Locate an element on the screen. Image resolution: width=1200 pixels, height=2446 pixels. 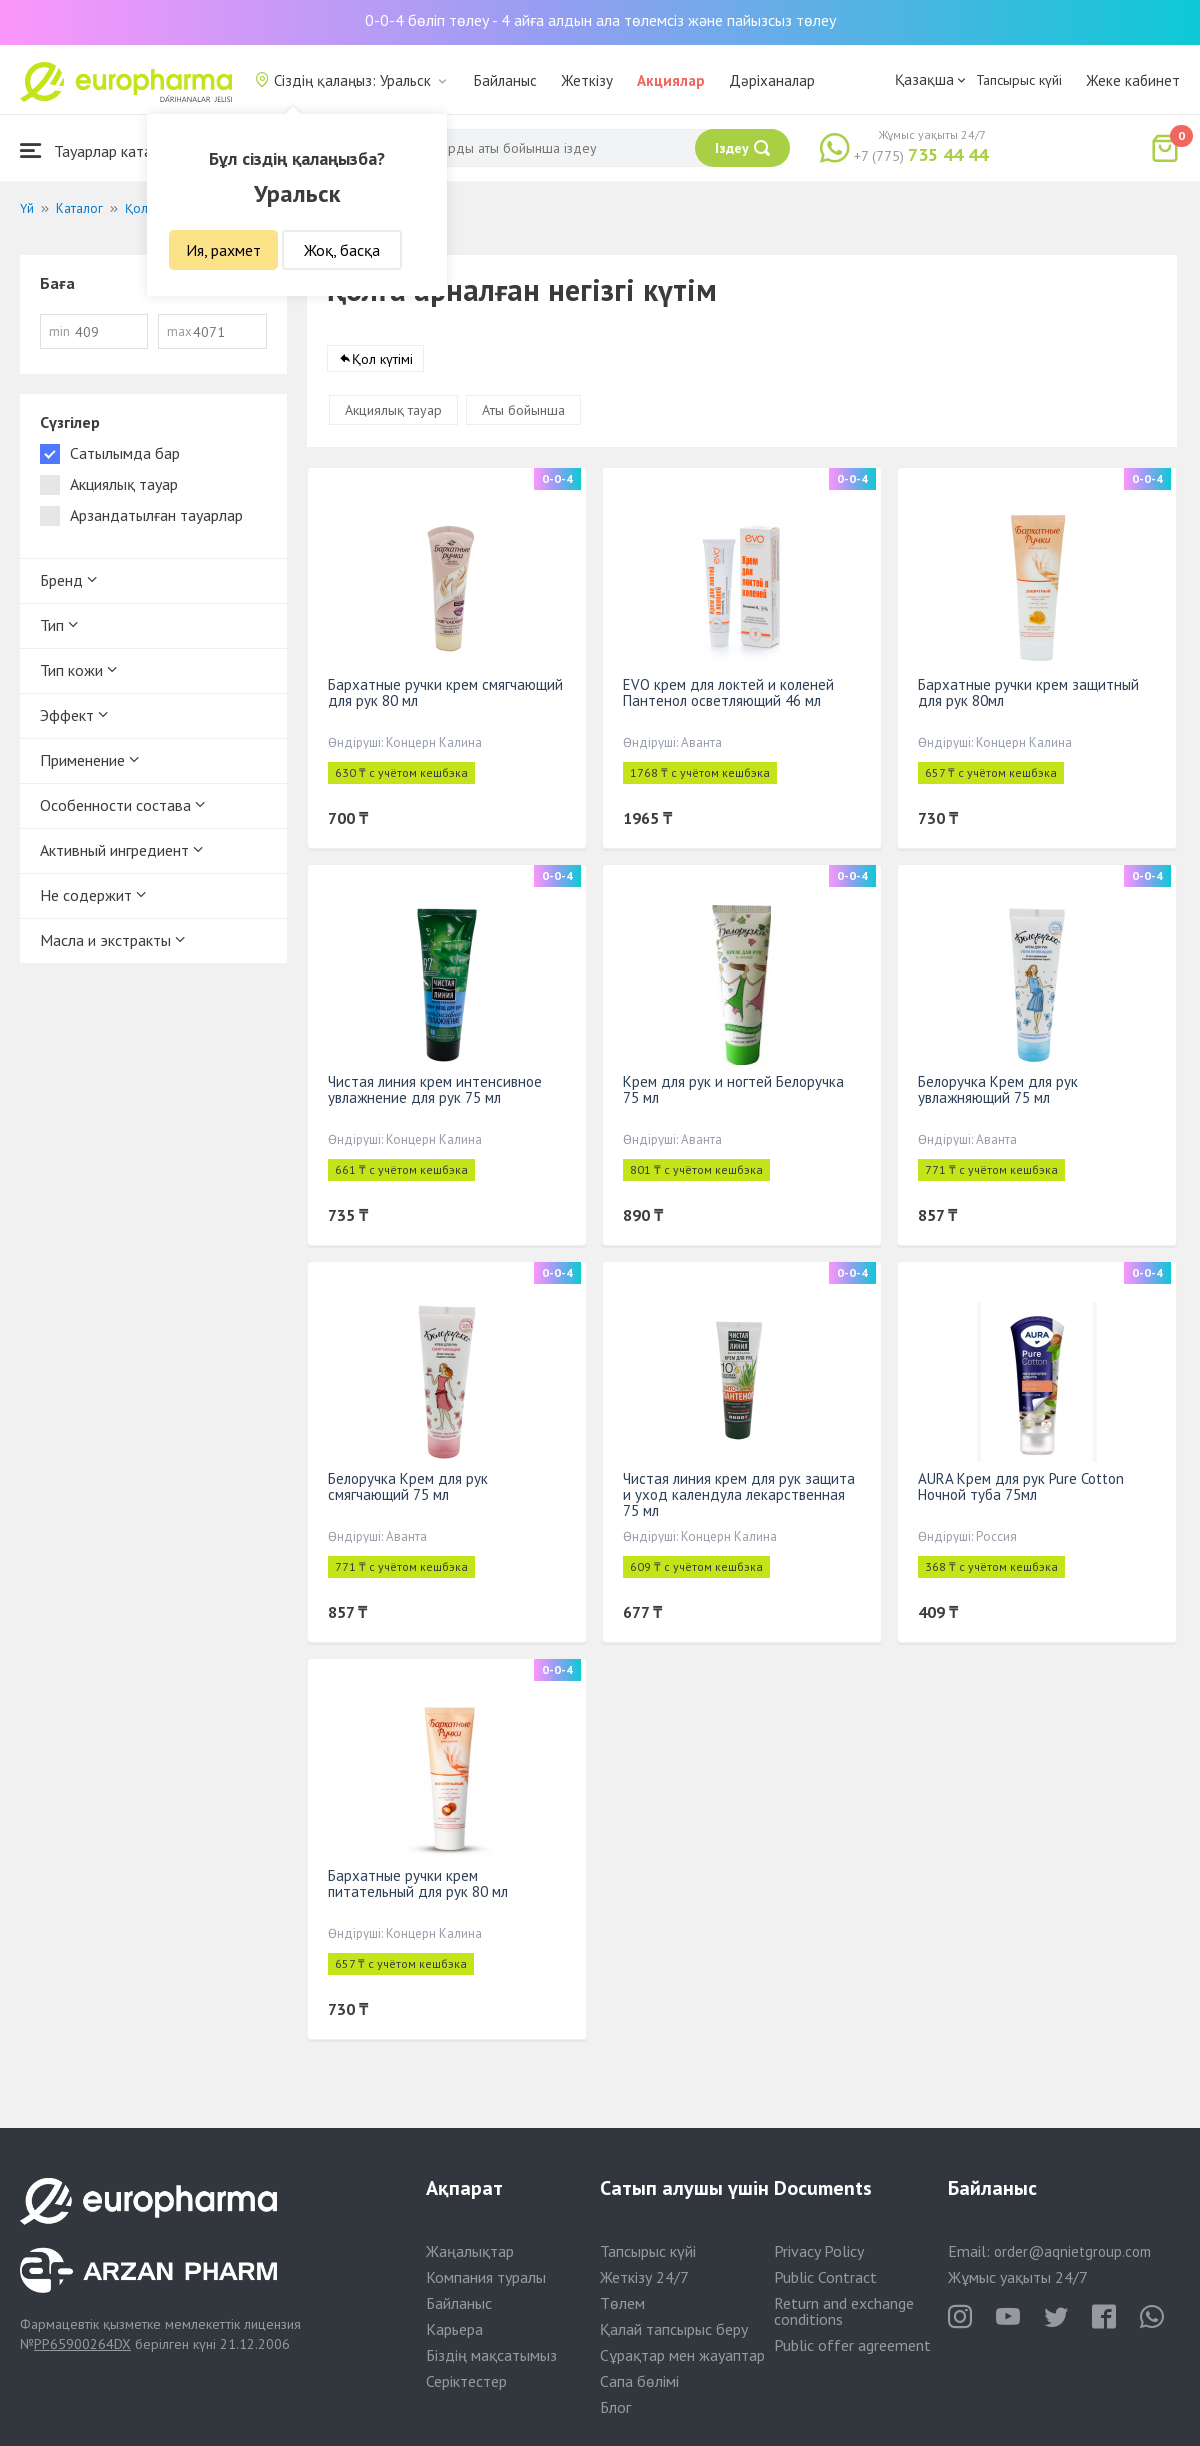
Компания туралы is located at coordinates (486, 2277).